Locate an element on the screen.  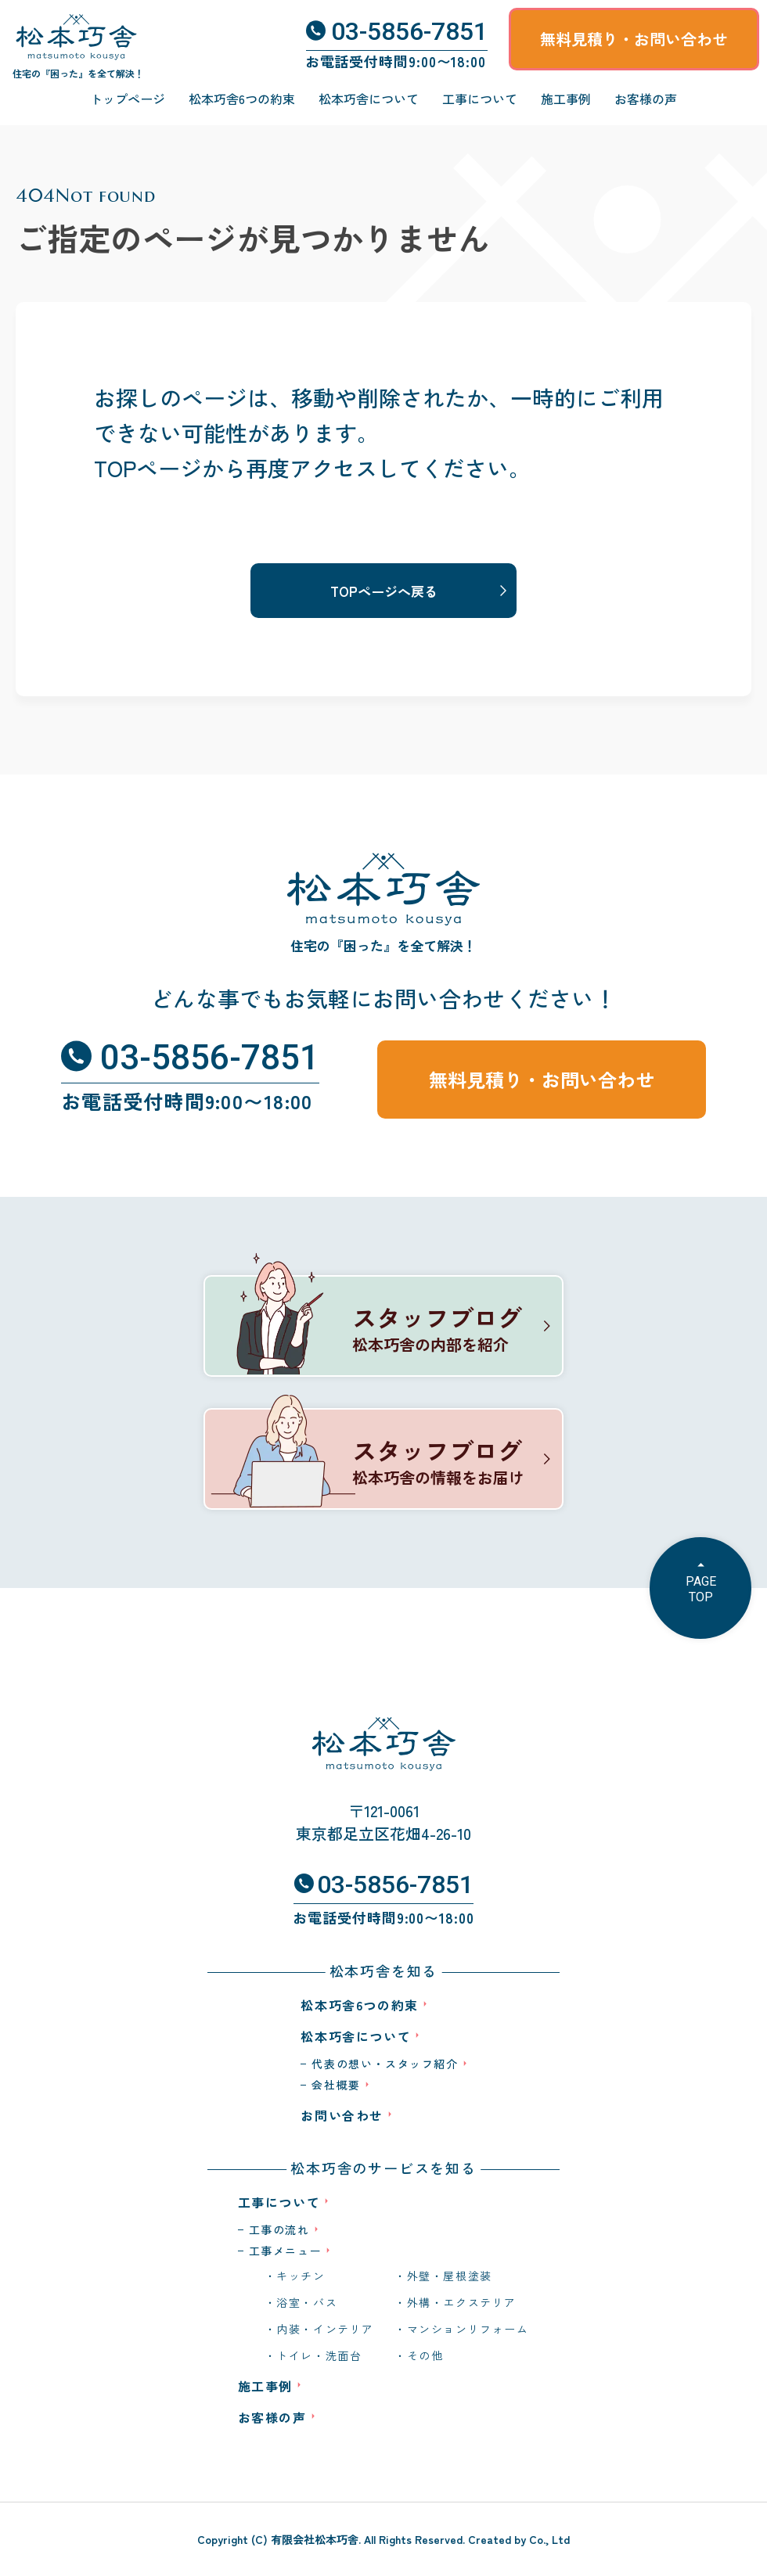
内装・インテリア is located at coordinates (325, 2328).